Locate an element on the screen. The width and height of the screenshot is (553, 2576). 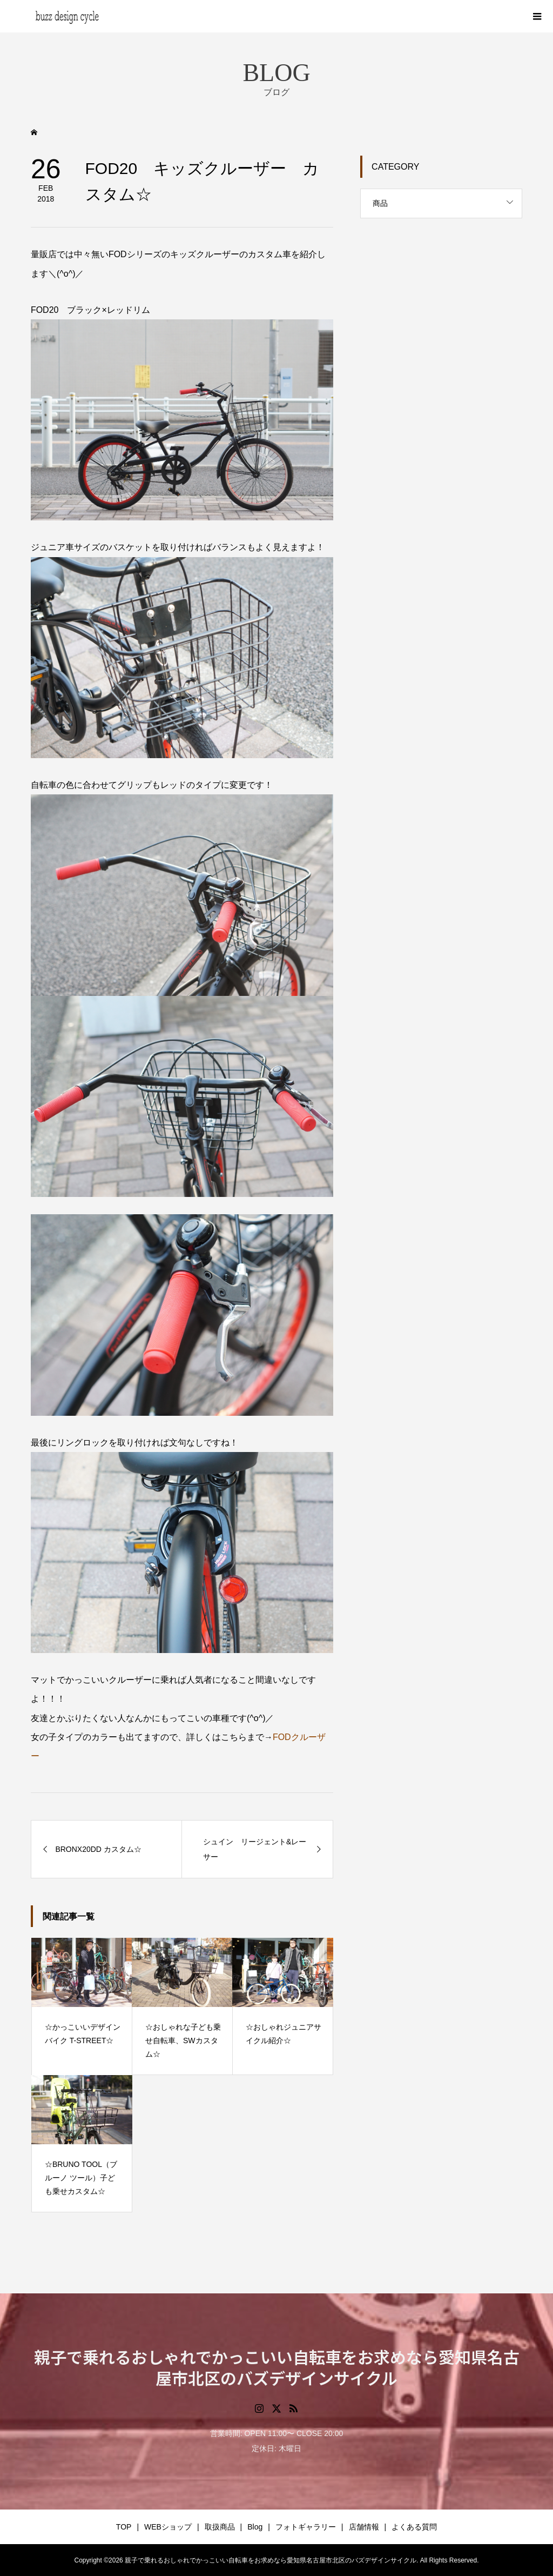
親子で乗れるおしゃれでかっこいい自転車をお求めなら愛知県名古屋市北区のバズデザインサイクル is located at coordinates (277, 2367).